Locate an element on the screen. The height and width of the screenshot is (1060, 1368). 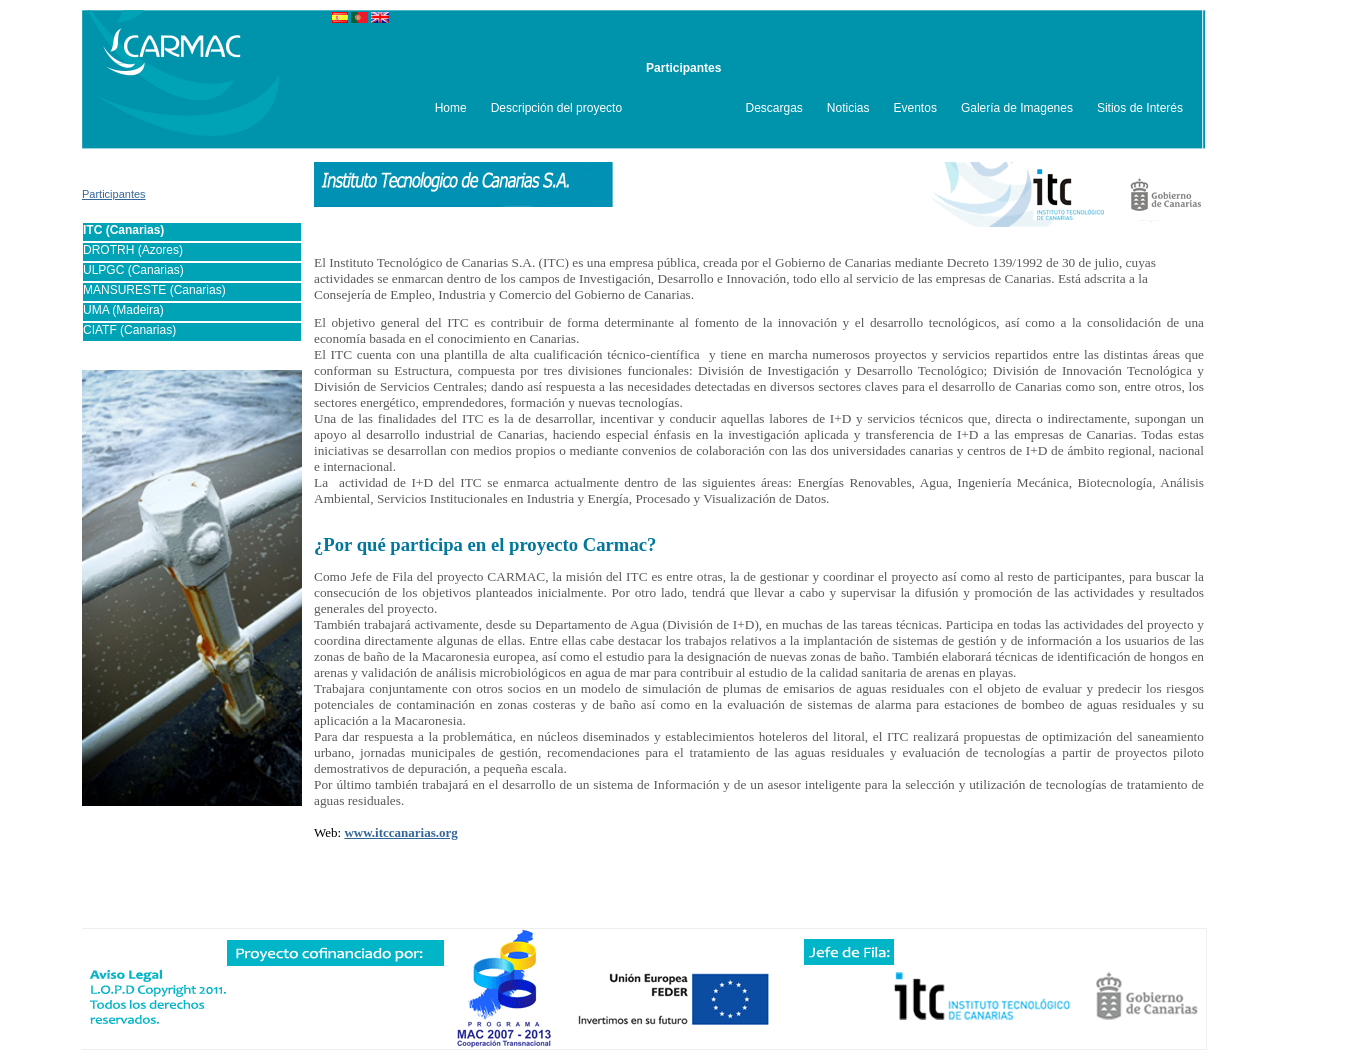
ULPGC (Canarias) is located at coordinates (133, 270).